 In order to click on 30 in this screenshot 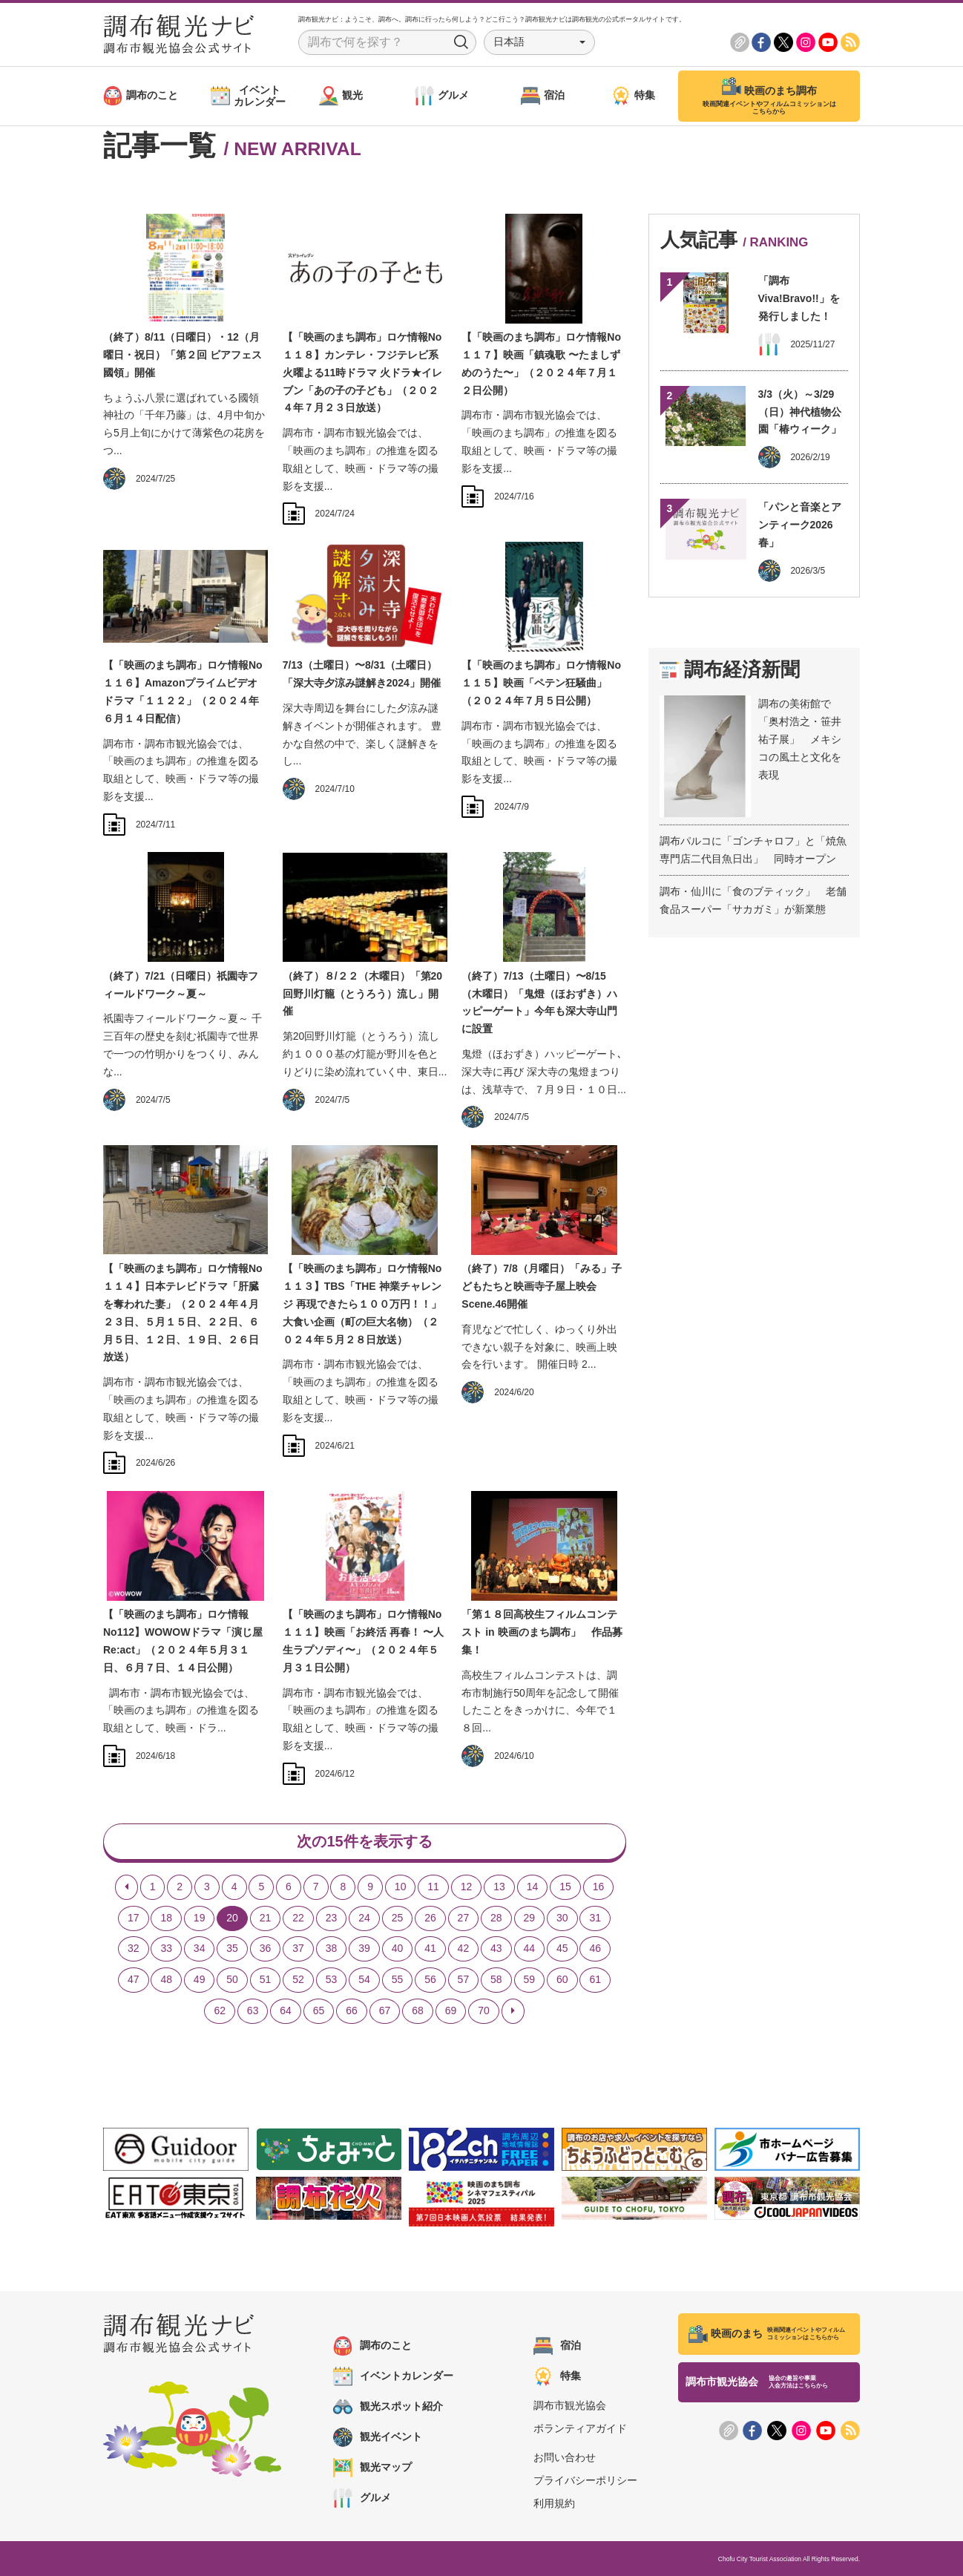, I will do `click(562, 1918)`.